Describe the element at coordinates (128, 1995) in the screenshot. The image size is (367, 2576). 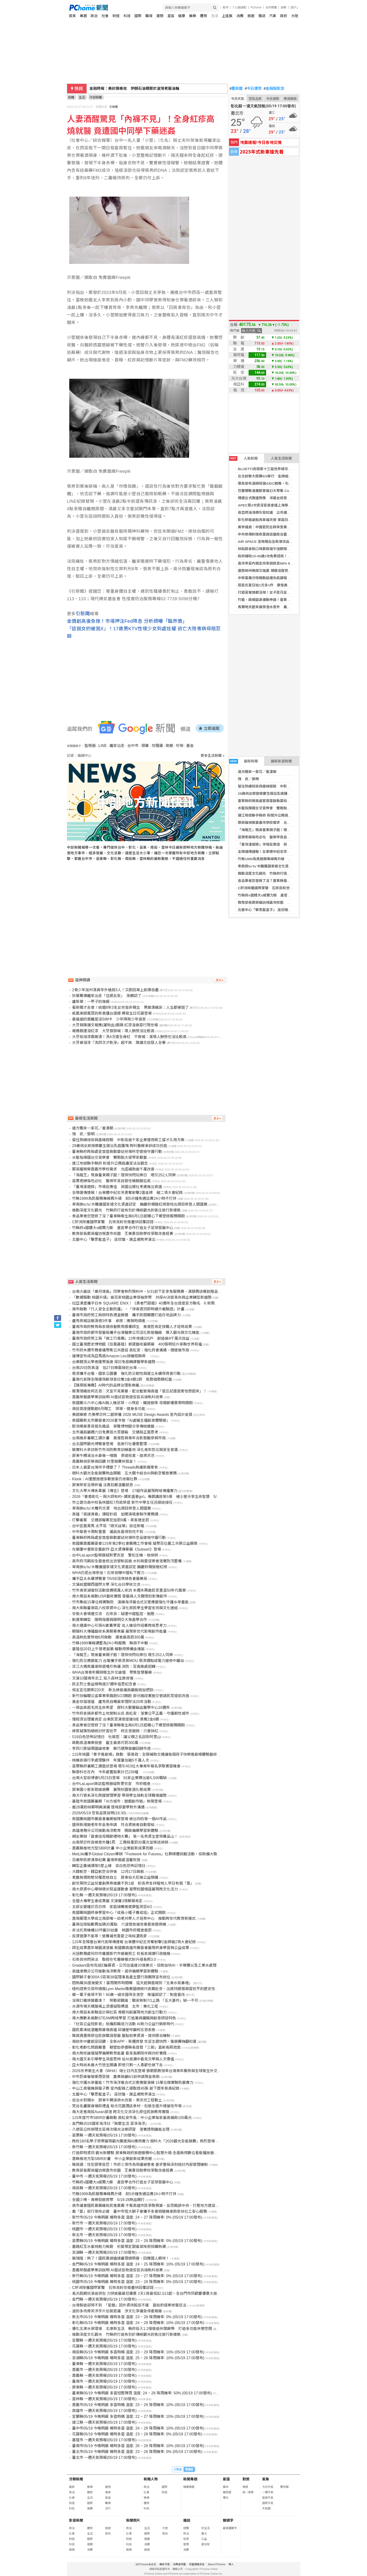
I see `繳一輩子竟領不到！65歲一過世國保全落空 衛福部認了：制度要改` at that location.